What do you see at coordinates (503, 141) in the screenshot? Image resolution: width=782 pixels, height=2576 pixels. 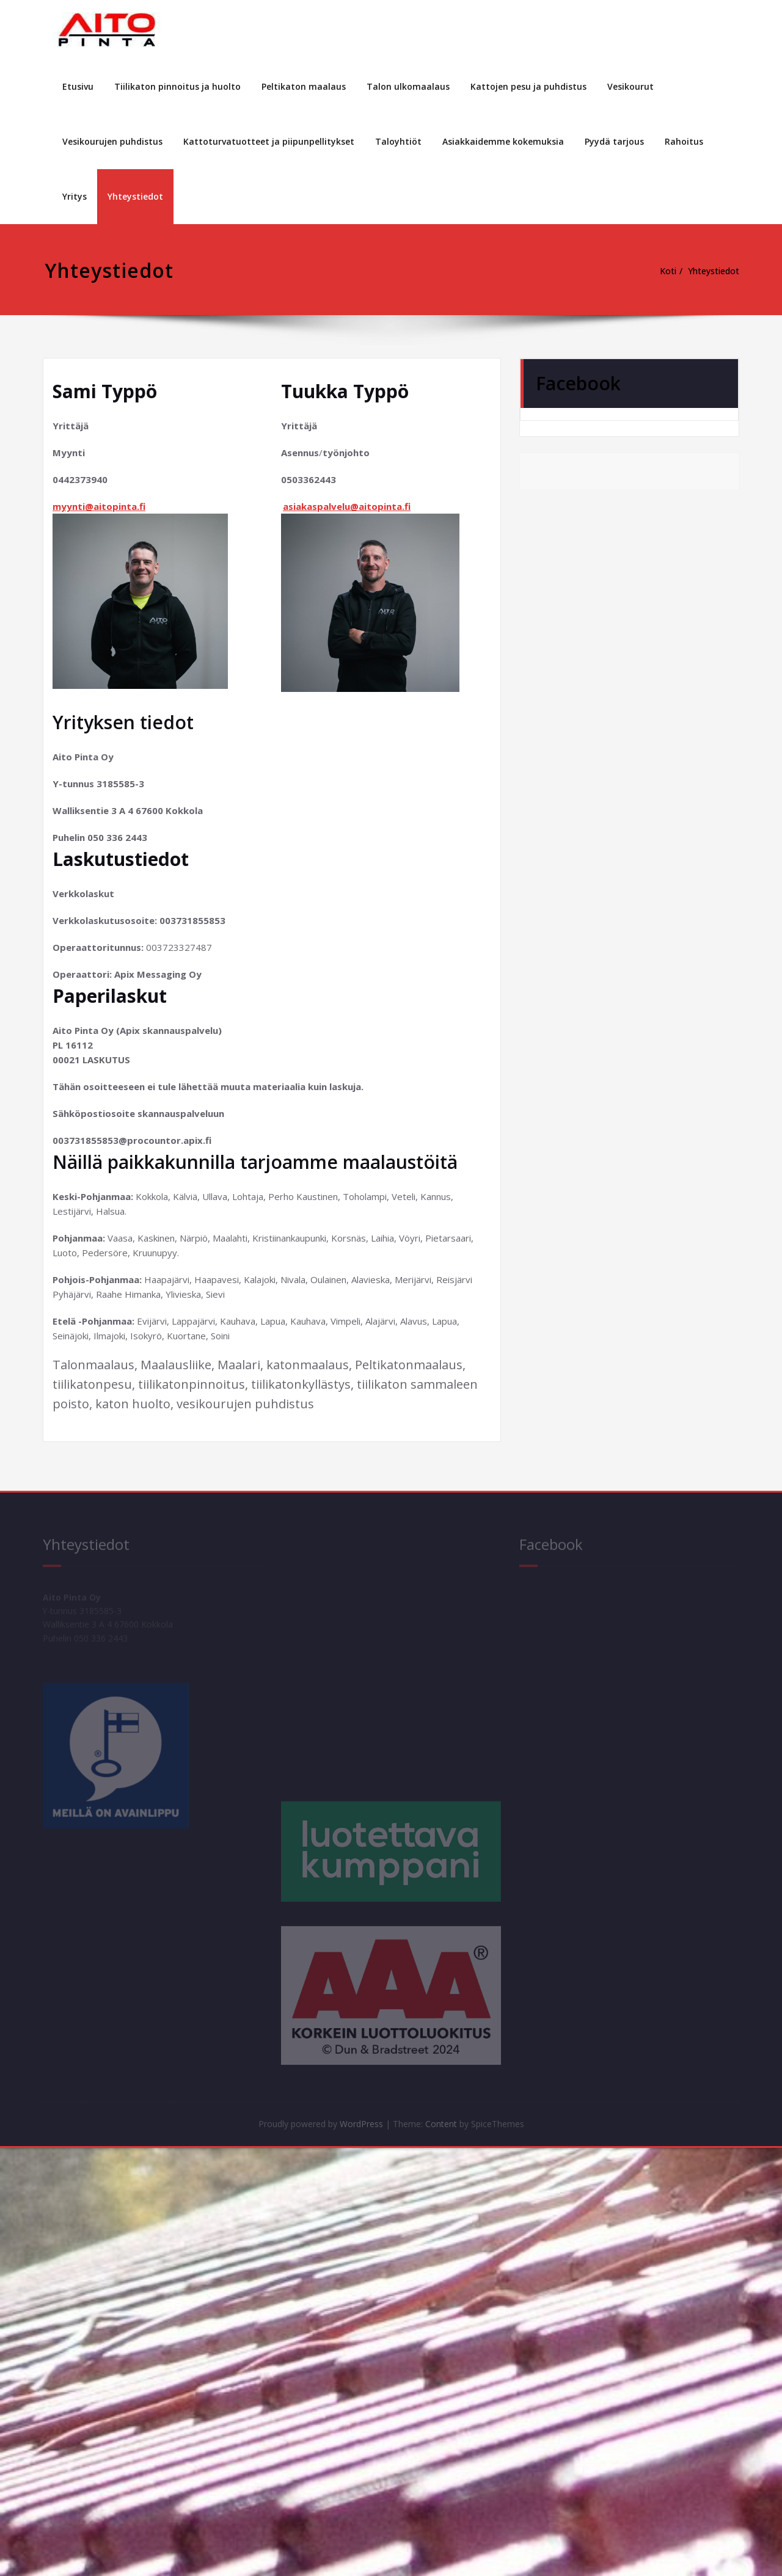 I see `Asiakkaidemme kokemuksia` at bounding box center [503, 141].